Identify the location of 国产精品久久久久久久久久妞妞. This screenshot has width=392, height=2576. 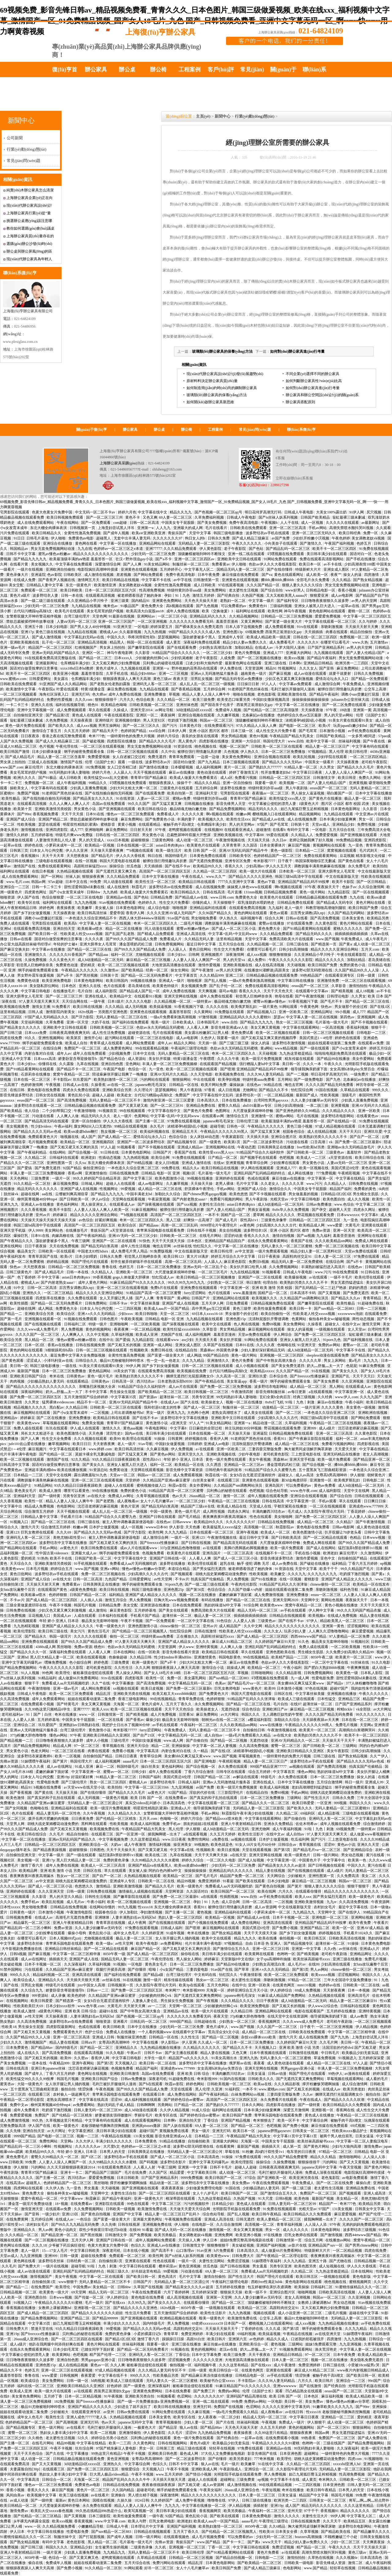
(97, 2313).